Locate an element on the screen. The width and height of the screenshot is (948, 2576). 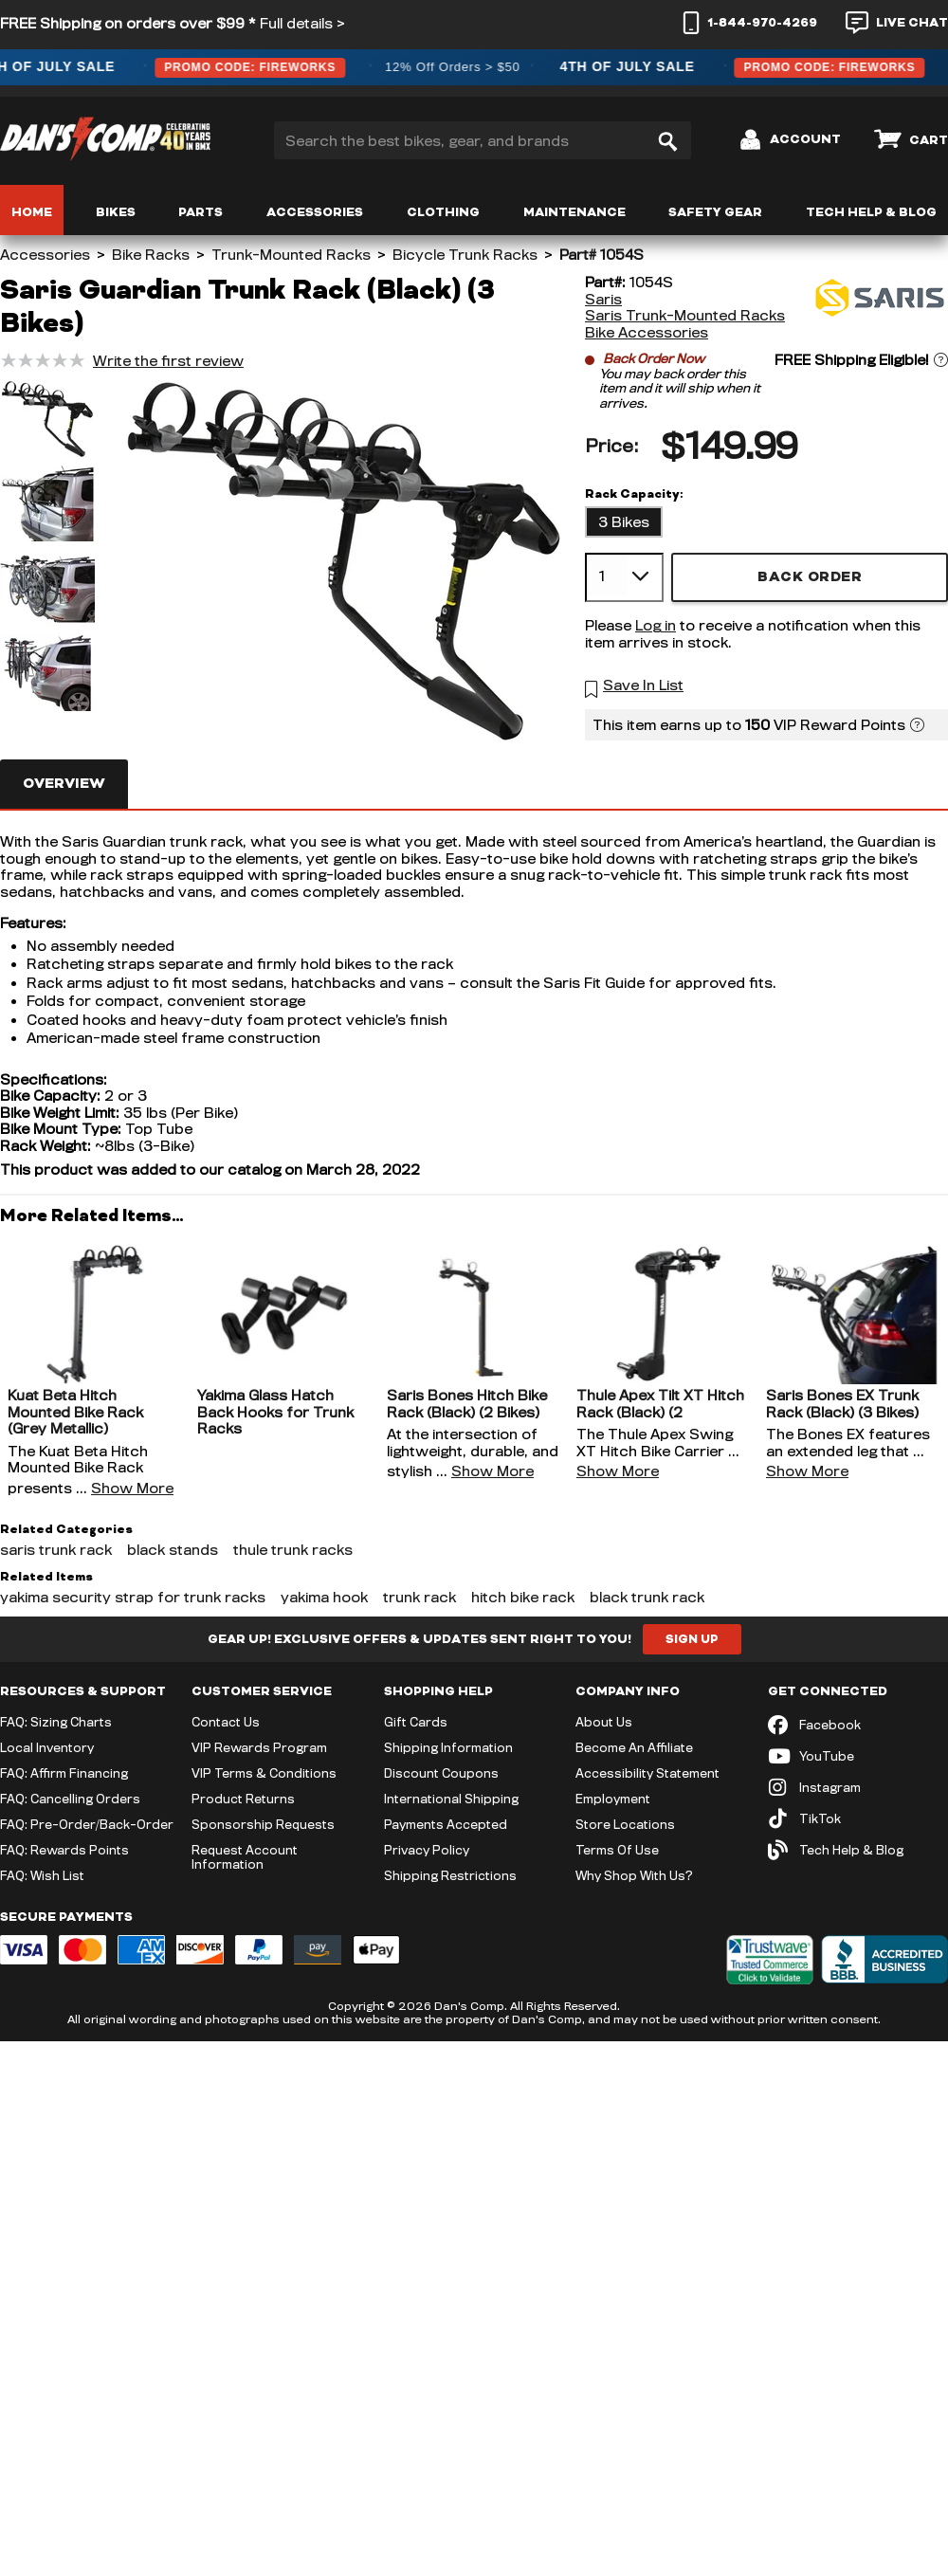
saris trunk rack is located at coordinates (56, 1550).